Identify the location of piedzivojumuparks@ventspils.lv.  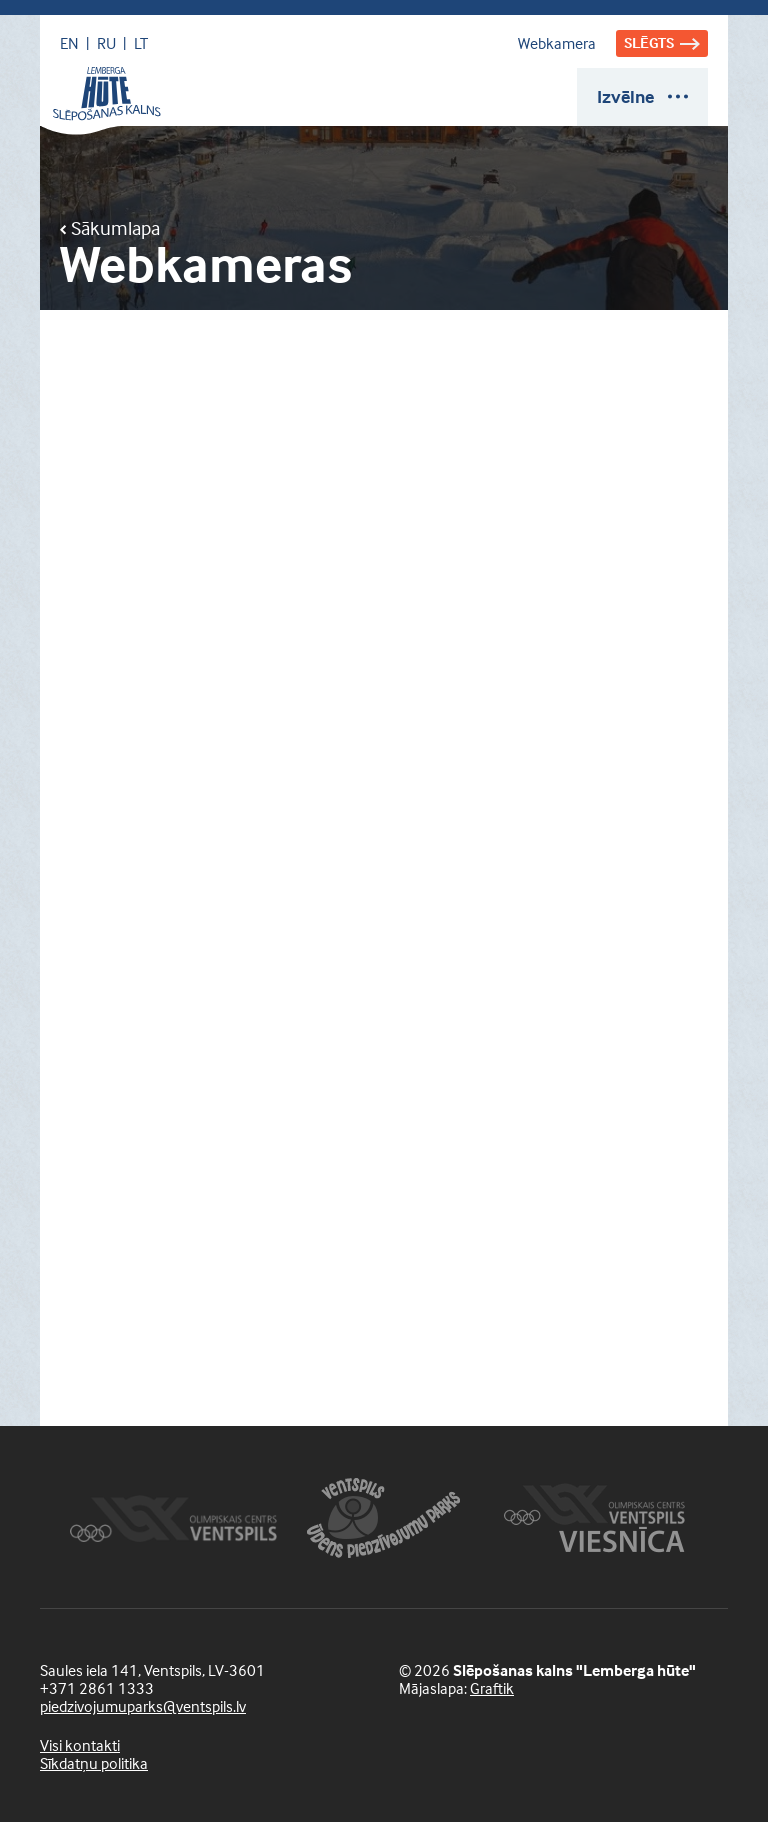
(143, 1706).